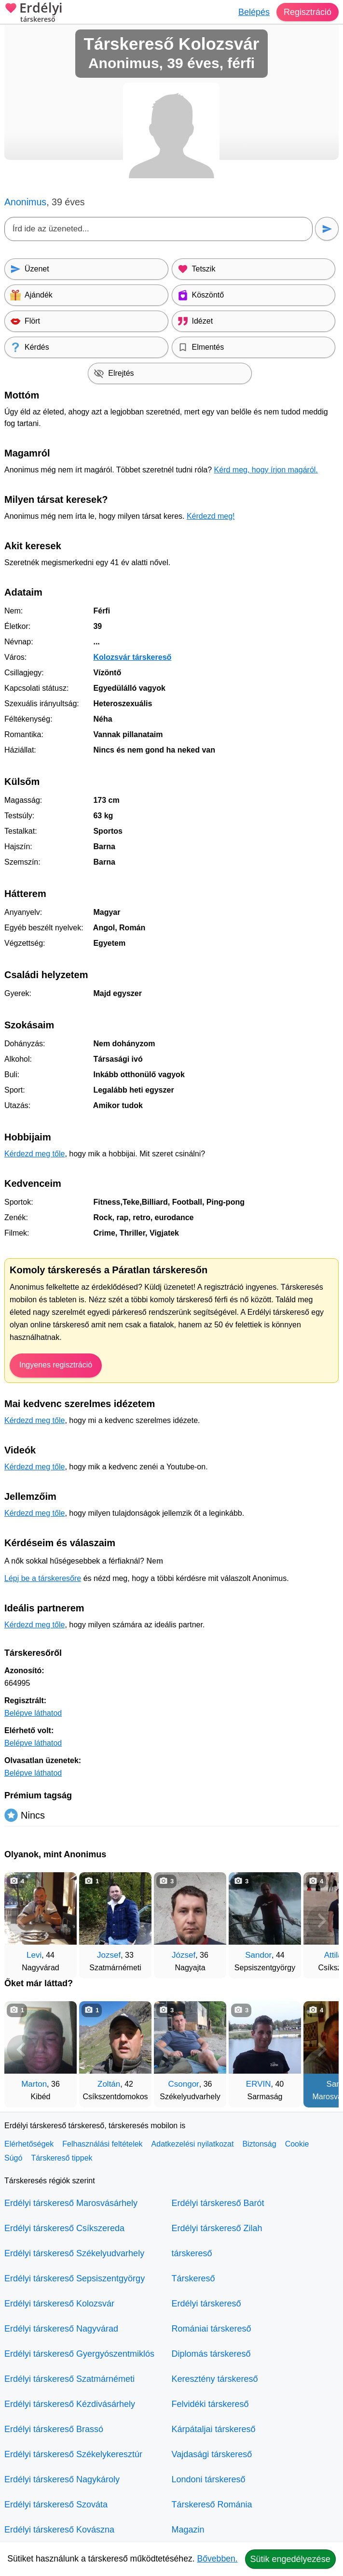  I want to click on Londoni társkereső, so click(209, 2479).